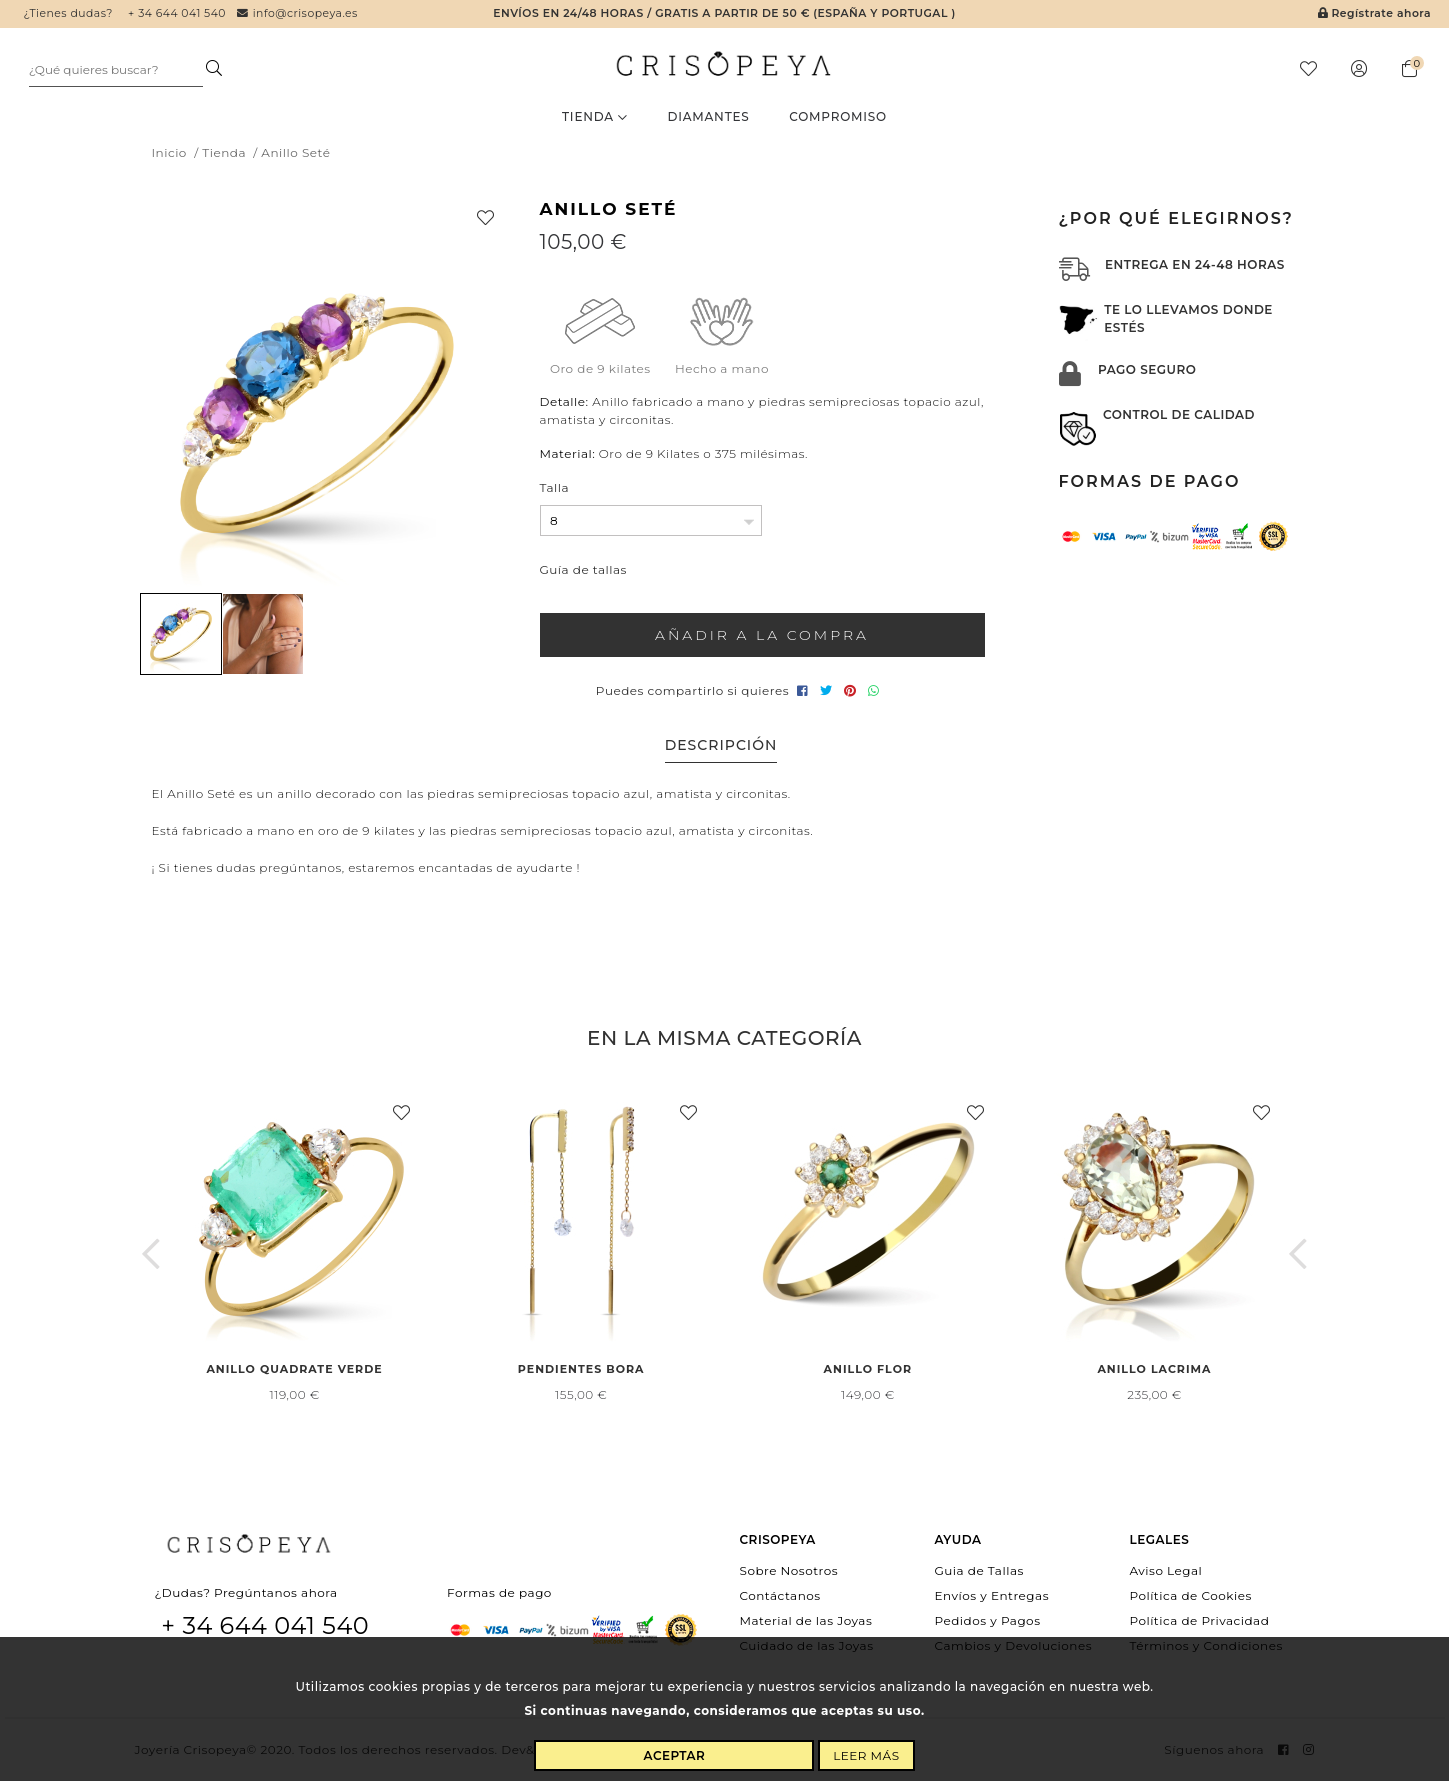 The height and width of the screenshot is (1781, 1449). I want to click on Compromiso, so click(838, 116).